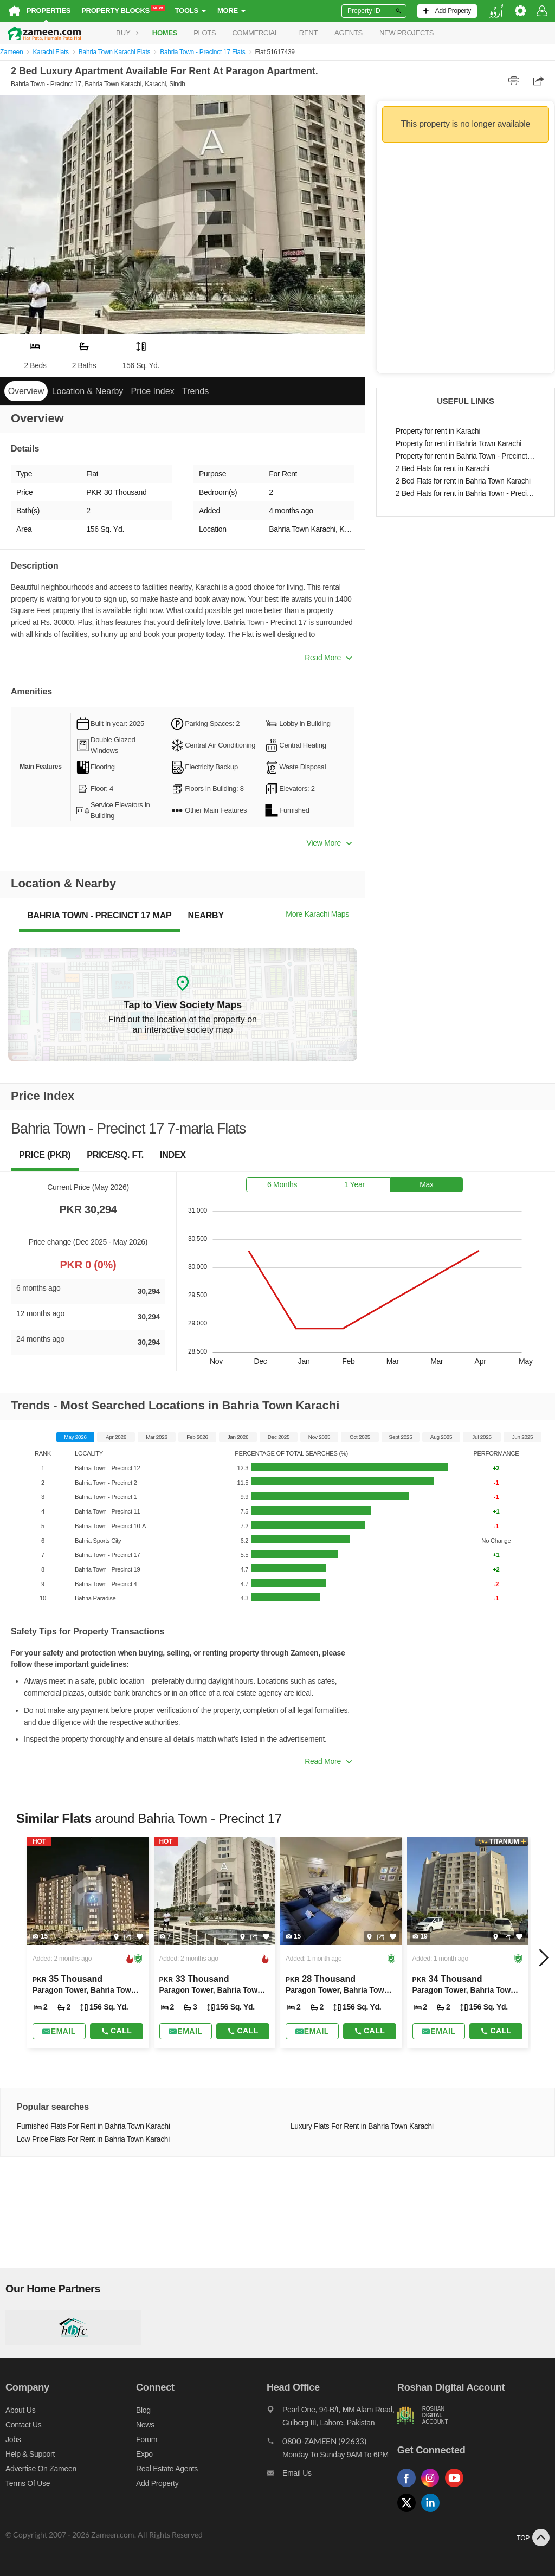  Describe the element at coordinates (465, 456) in the screenshot. I see `Property for rent in Bahria Town - Precinct 17` at that location.